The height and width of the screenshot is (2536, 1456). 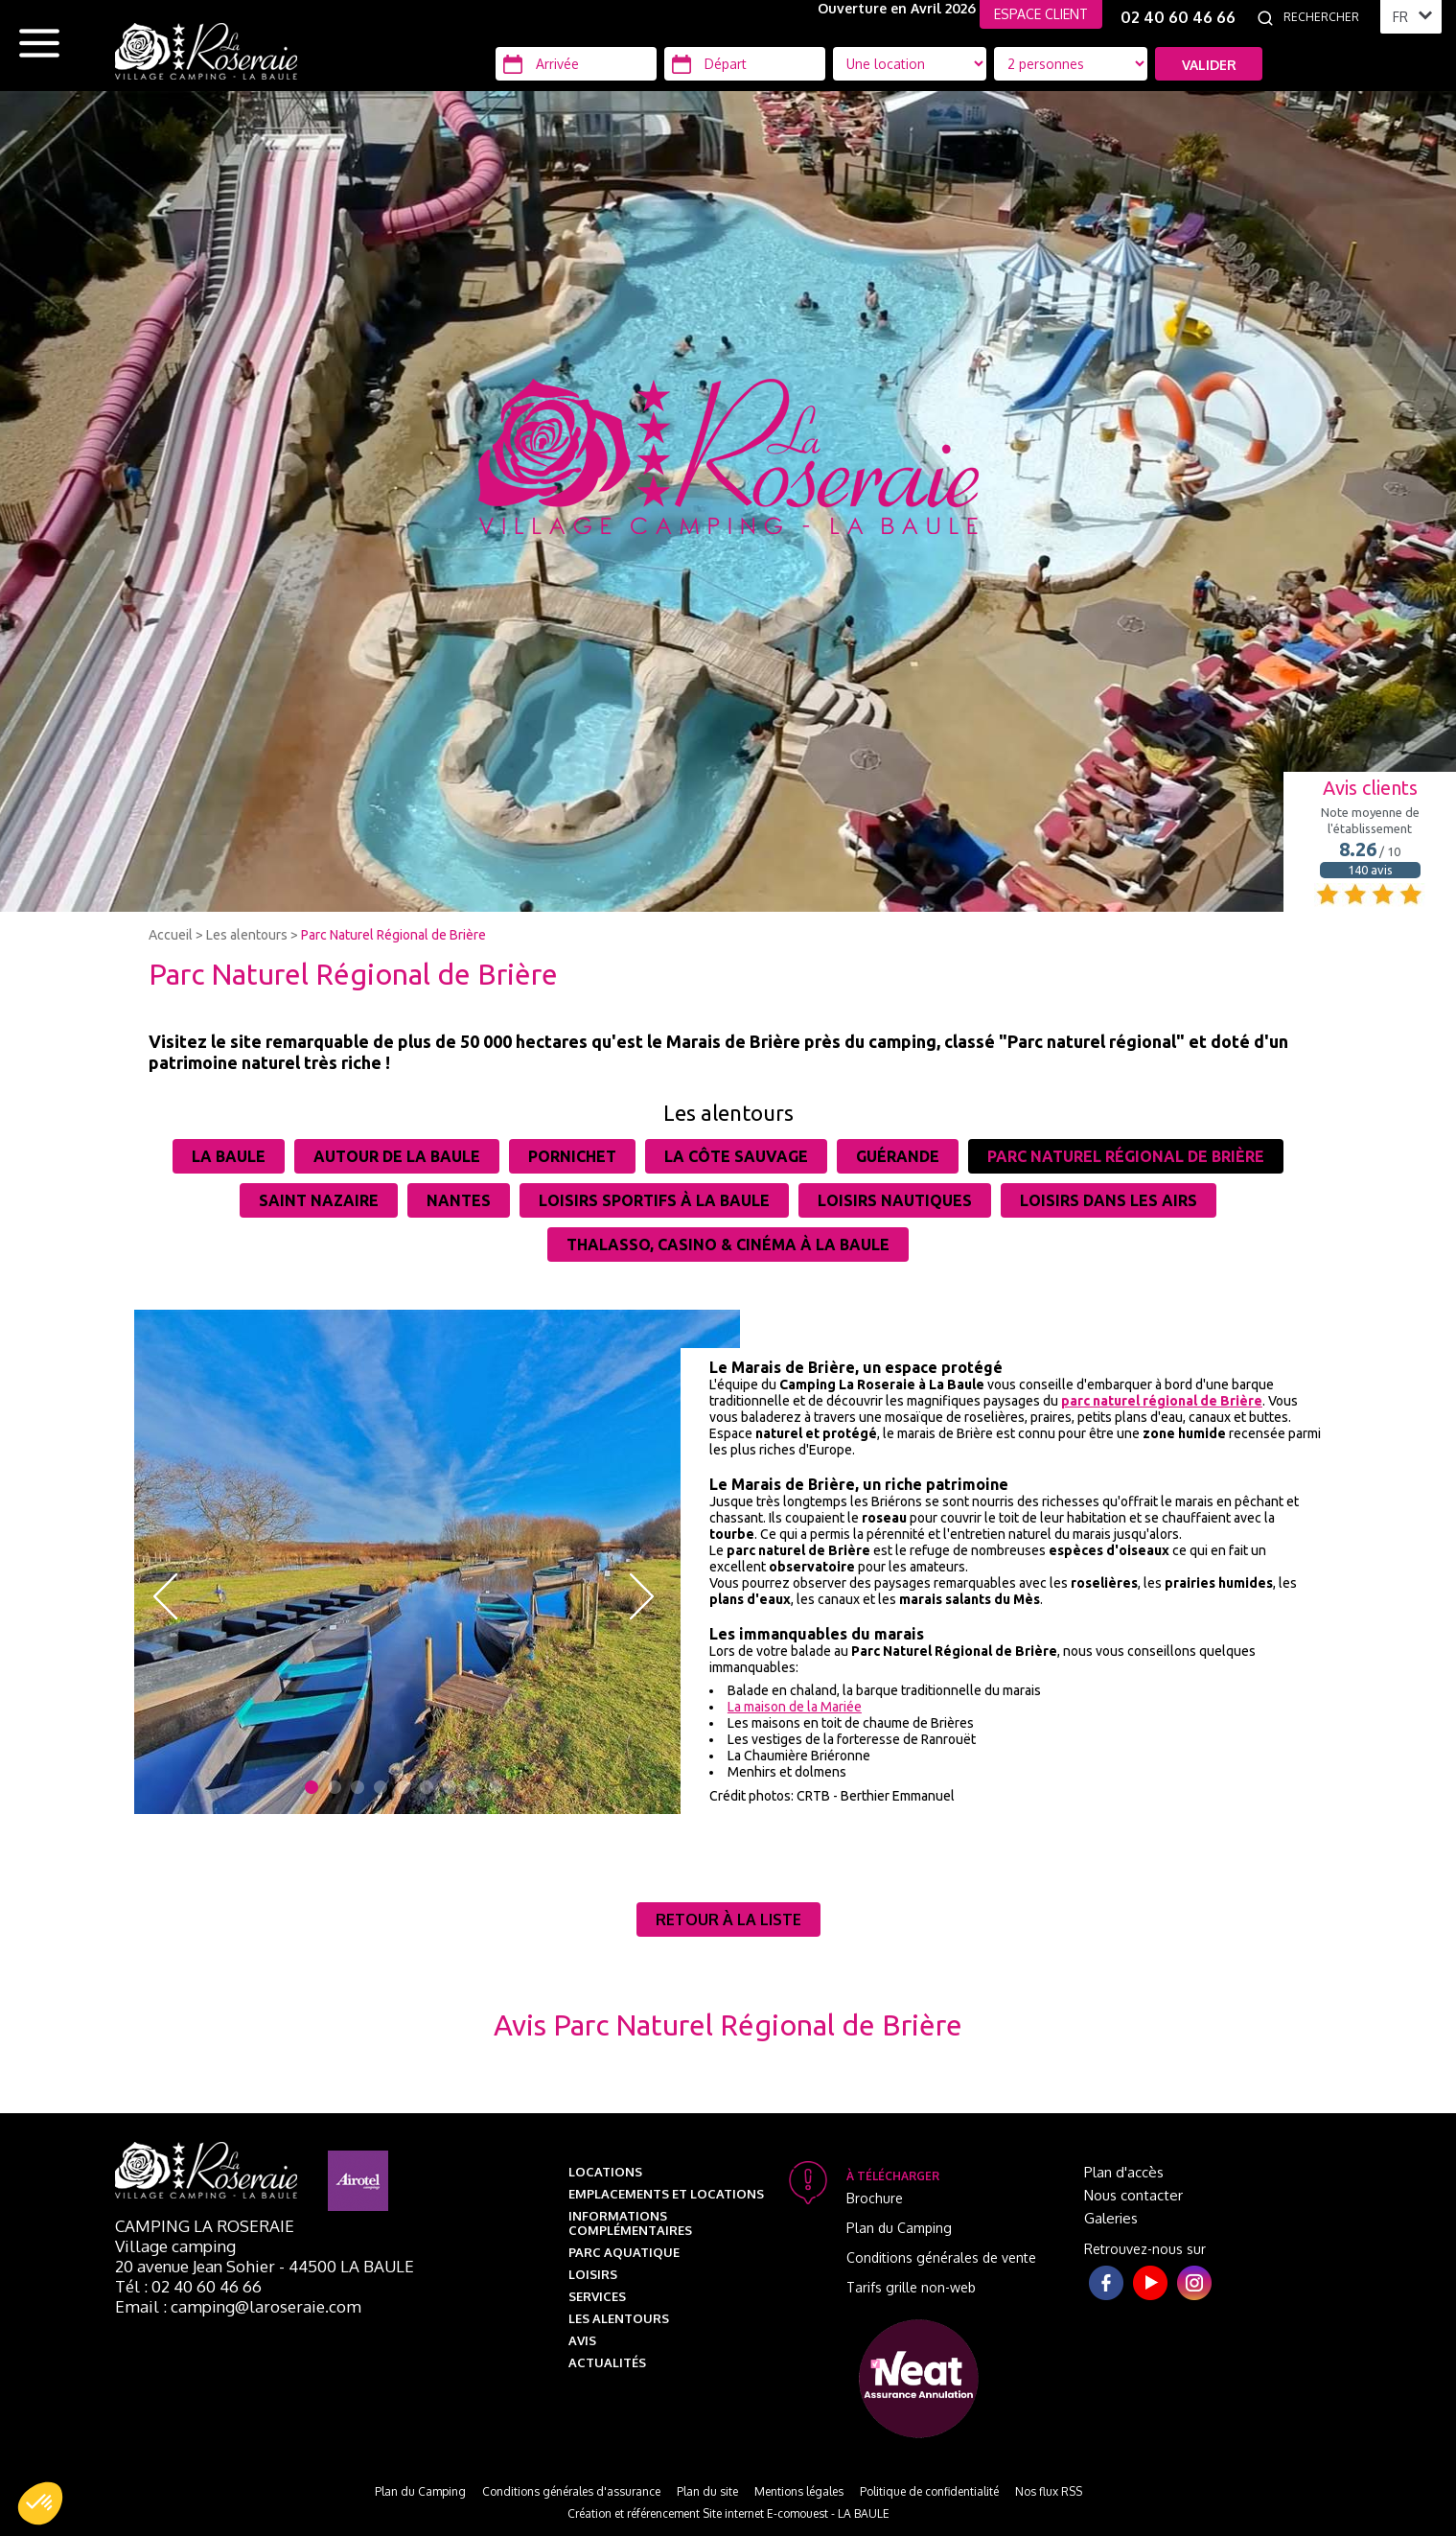 What do you see at coordinates (571, 2491) in the screenshot?
I see `Conditions générales d'assurance` at bounding box center [571, 2491].